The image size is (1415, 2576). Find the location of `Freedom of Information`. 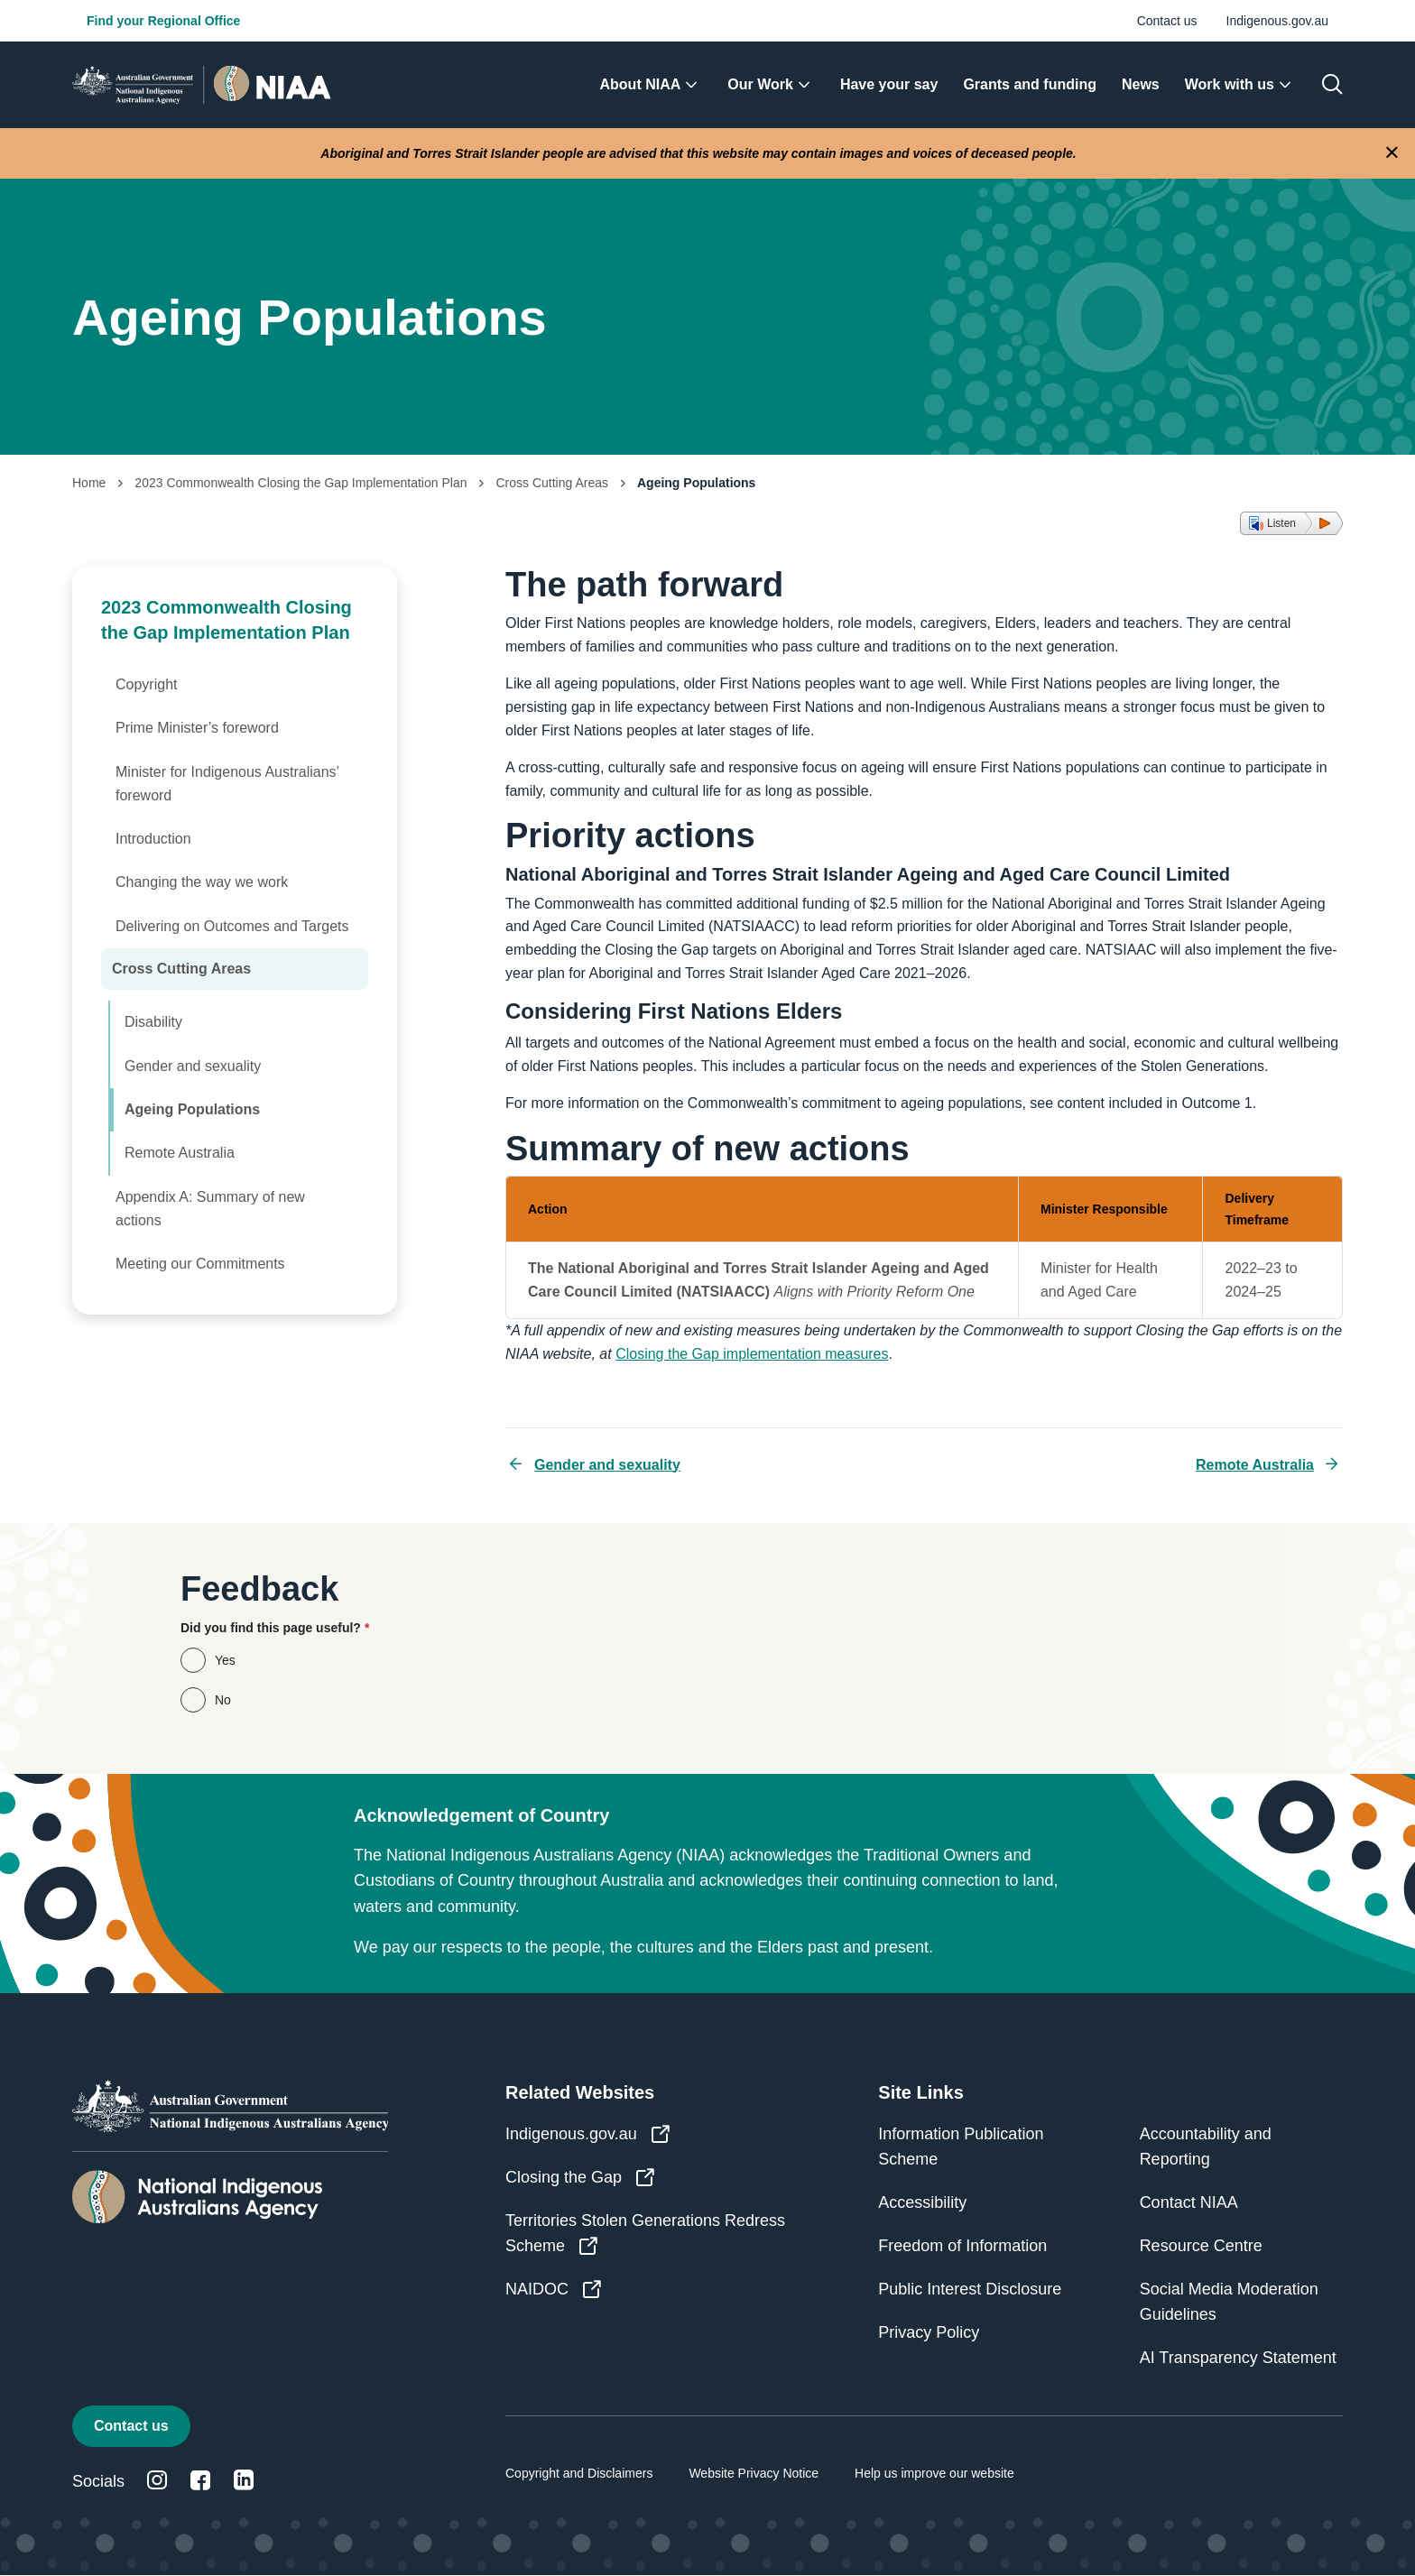

Freedom of Information is located at coordinates (962, 2246).